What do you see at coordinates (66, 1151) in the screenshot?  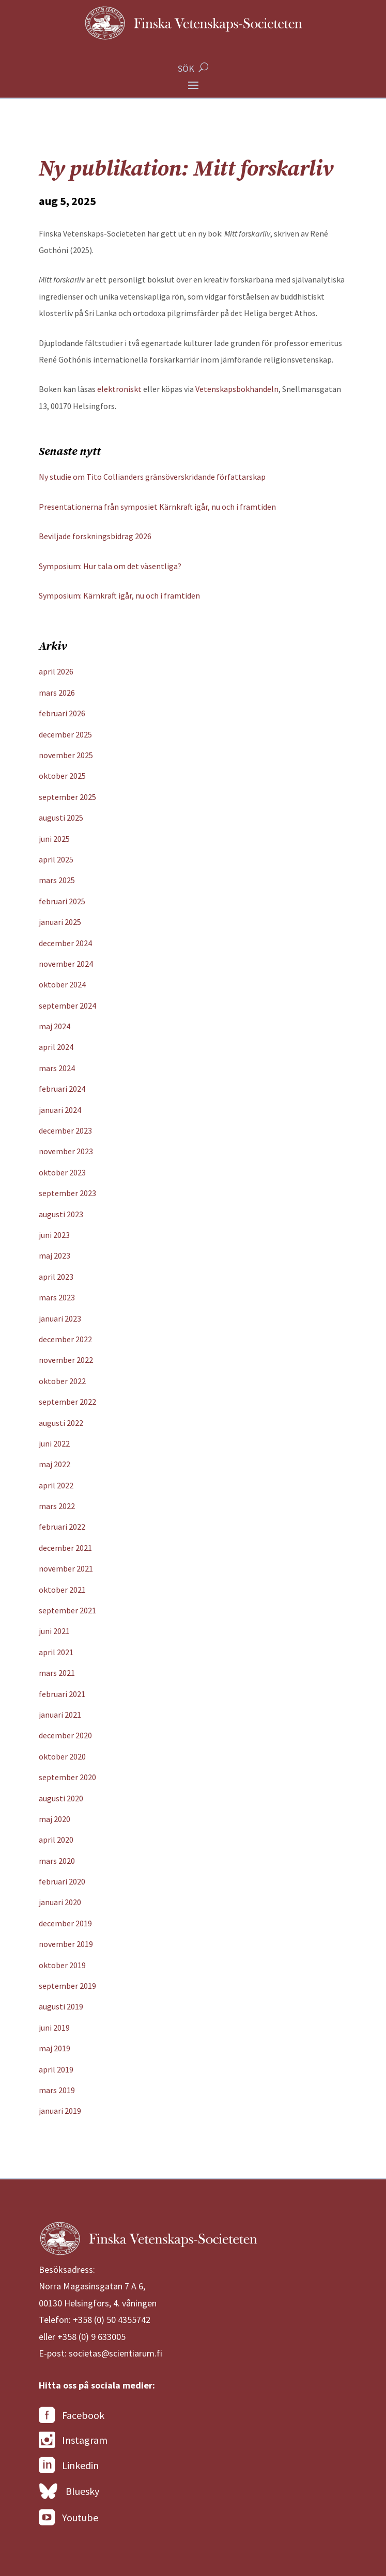 I see `november 2023` at bounding box center [66, 1151].